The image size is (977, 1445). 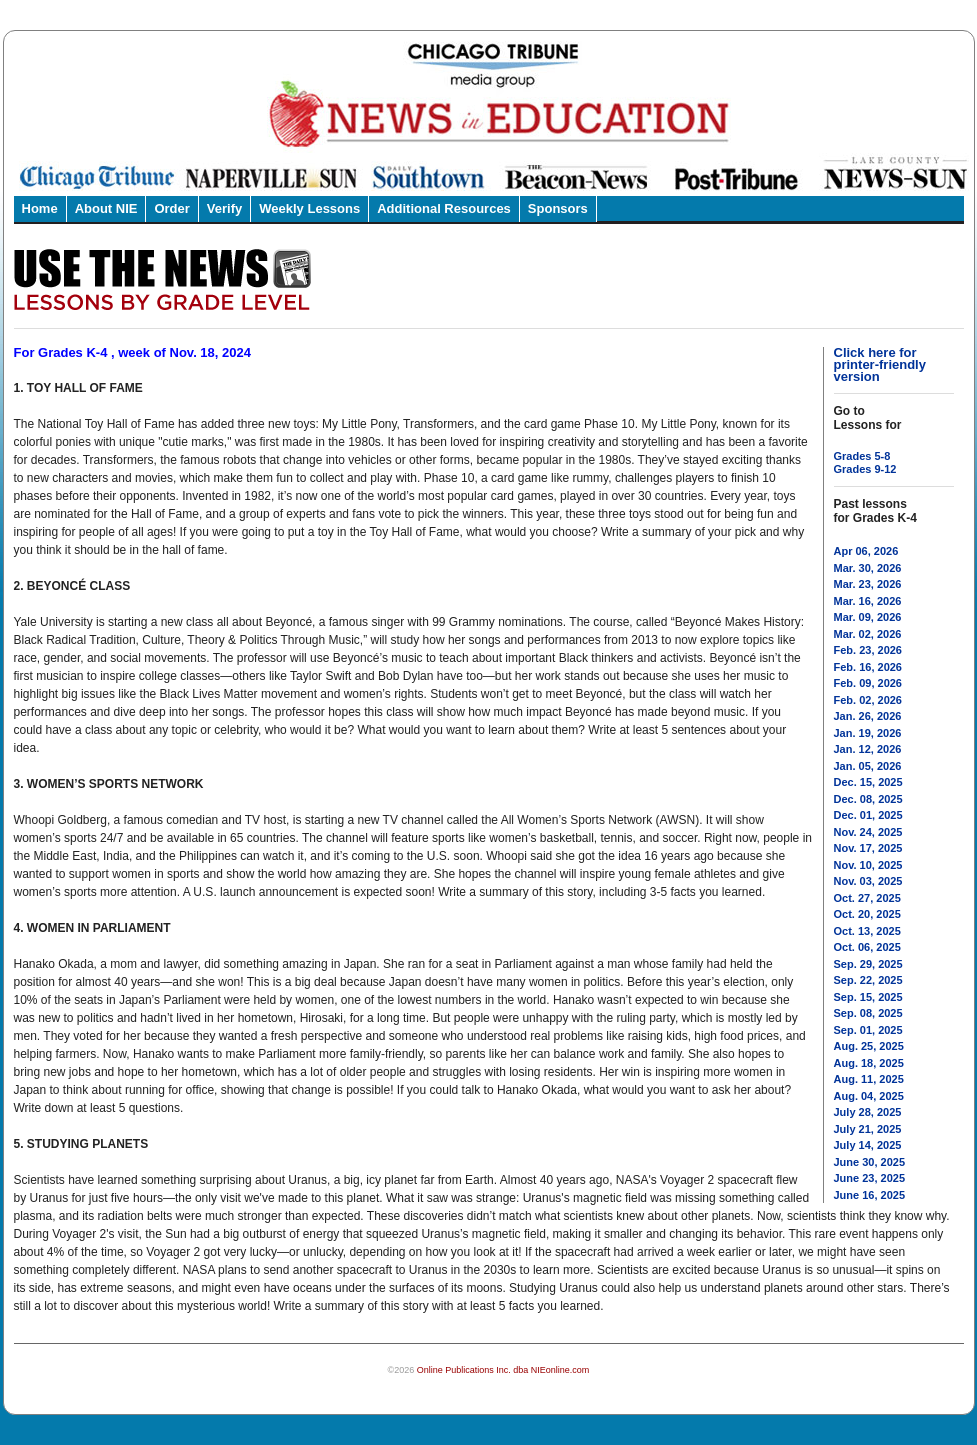 What do you see at coordinates (868, 848) in the screenshot?
I see `Nov. 17, 2025` at bounding box center [868, 848].